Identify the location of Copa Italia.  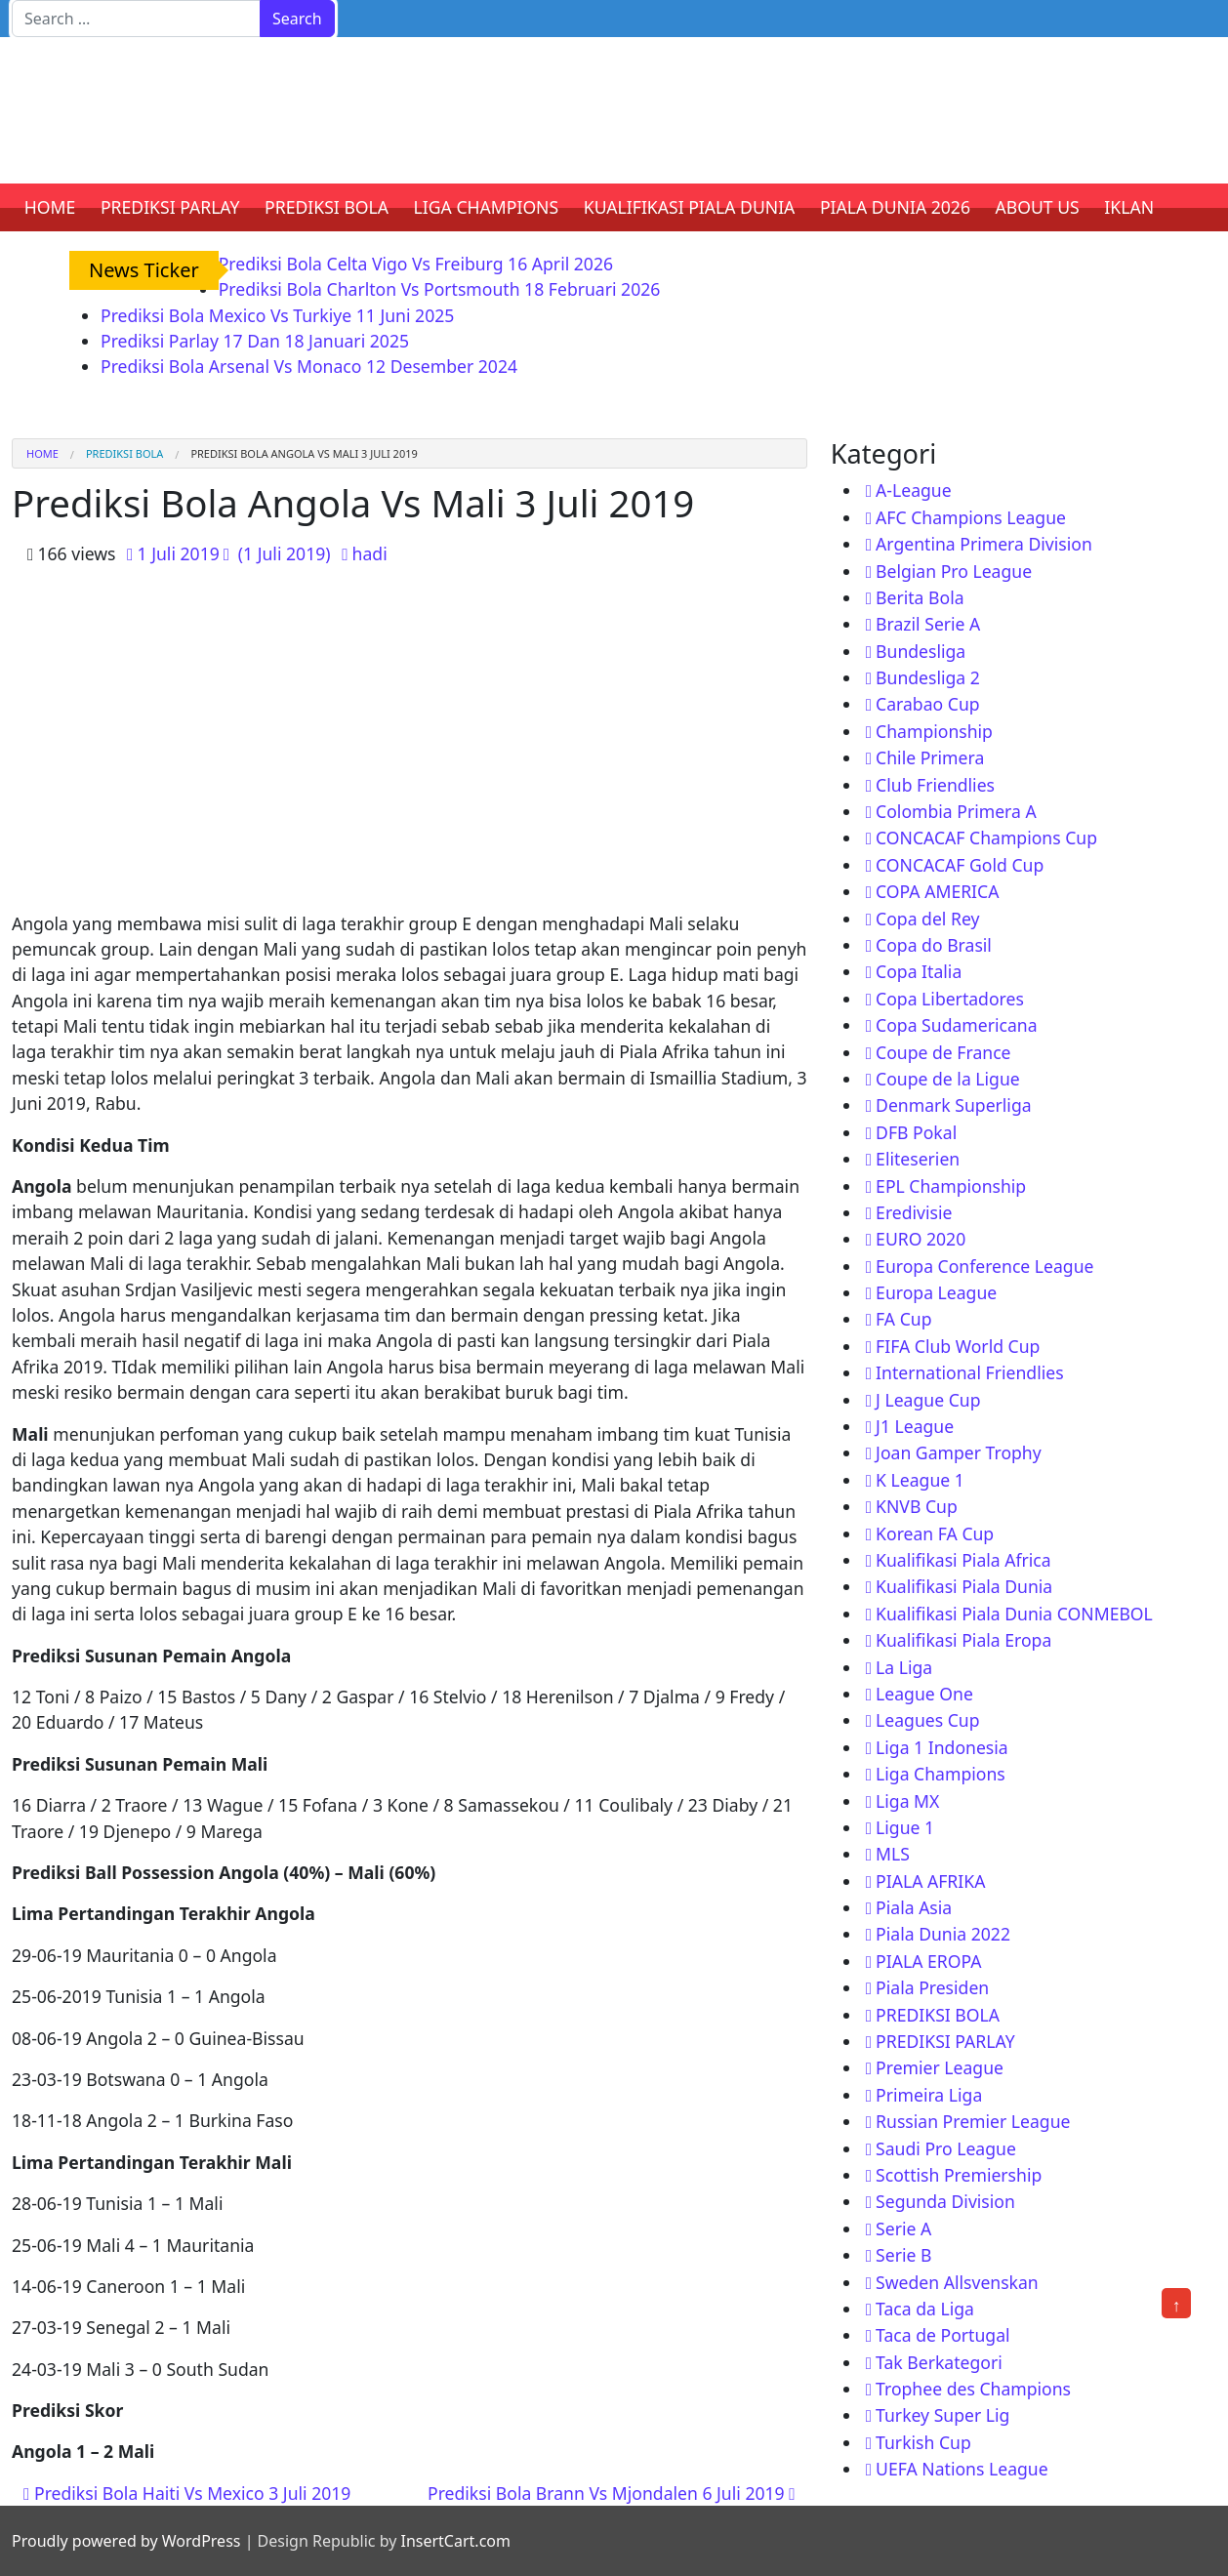
(919, 971).